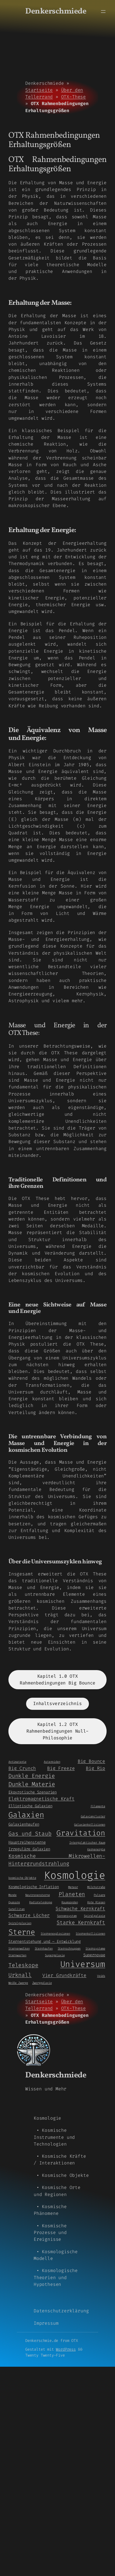 The width and height of the screenshot is (115, 2576). What do you see at coordinates (30, 1833) in the screenshot?
I see `Gas und Staub [Gas und Staub (5 Einträge)]` at bounding box center [30, 1833].